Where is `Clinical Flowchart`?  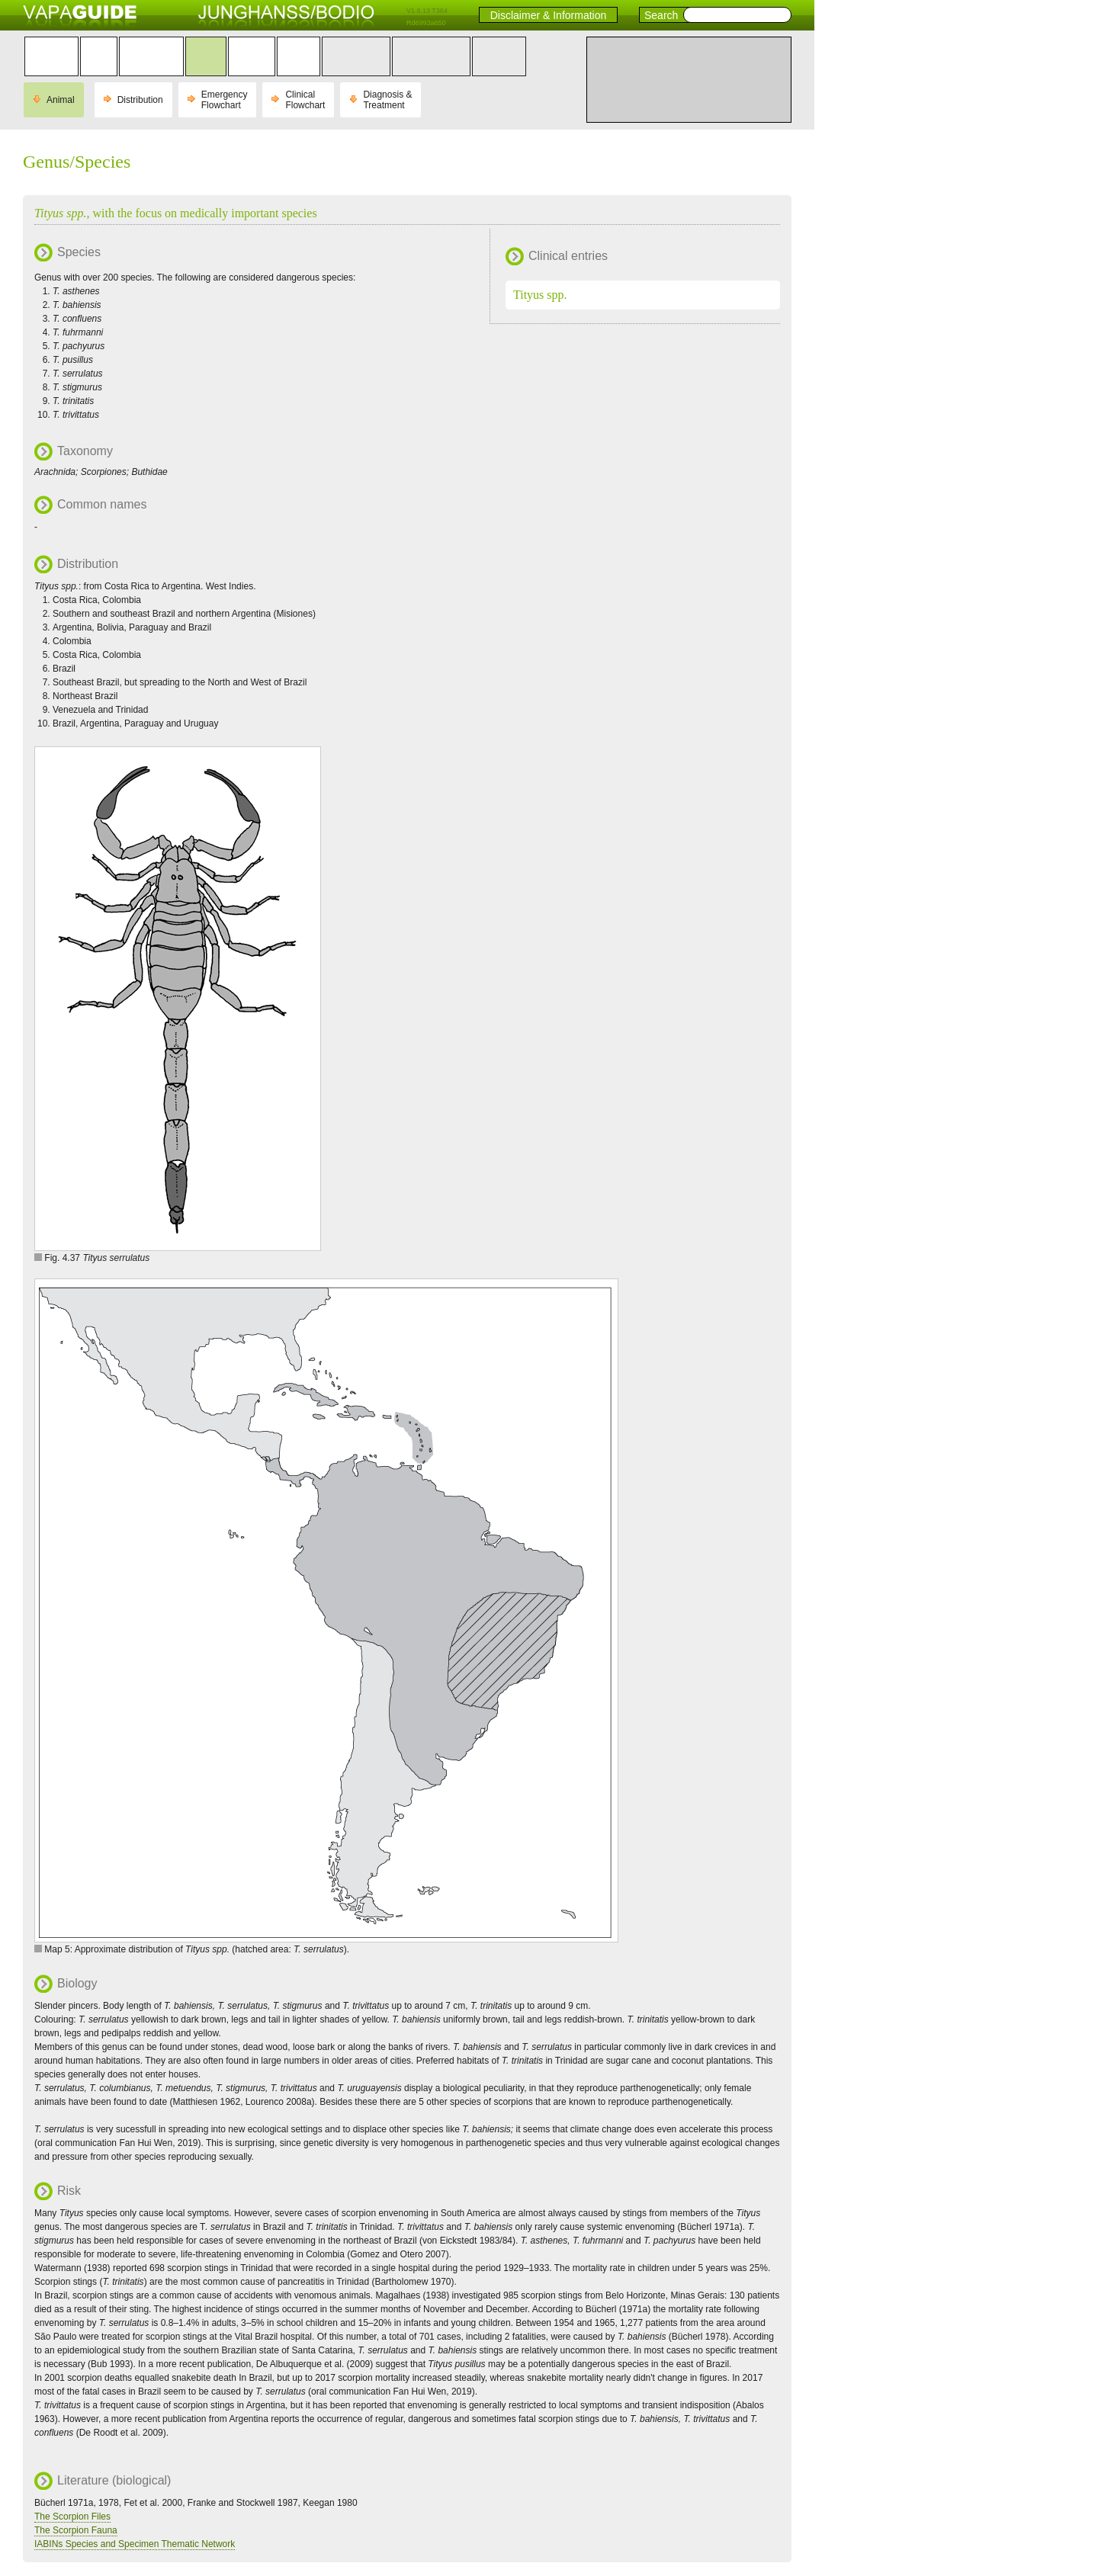 Clinical Flowchart is located at coordinates (305, 100).